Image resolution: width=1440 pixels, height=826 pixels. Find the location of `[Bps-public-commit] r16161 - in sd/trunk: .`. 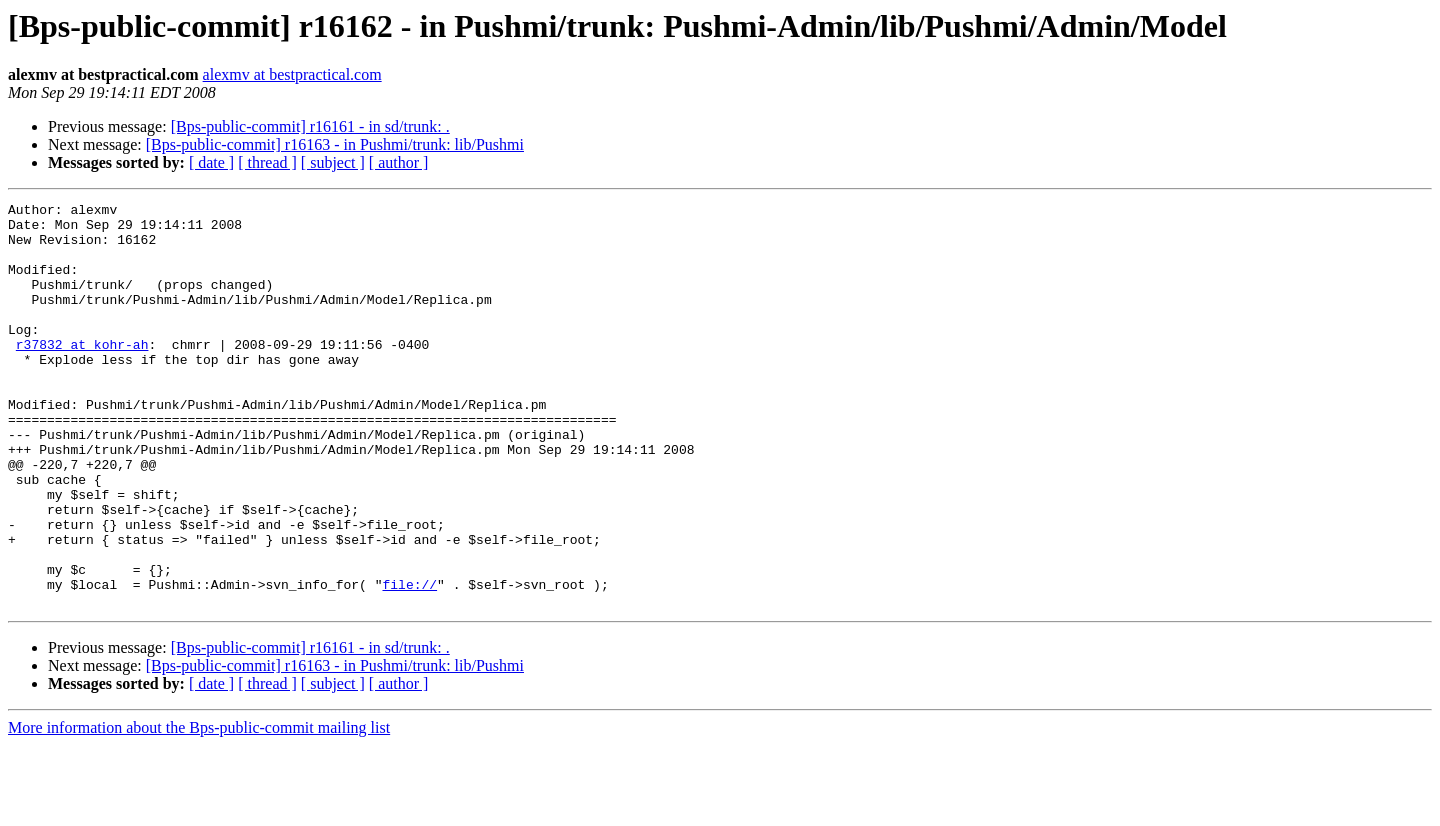

[Bps-public-commit] r16161 - in sd/trunk: . is located at coordinates (310, 126).